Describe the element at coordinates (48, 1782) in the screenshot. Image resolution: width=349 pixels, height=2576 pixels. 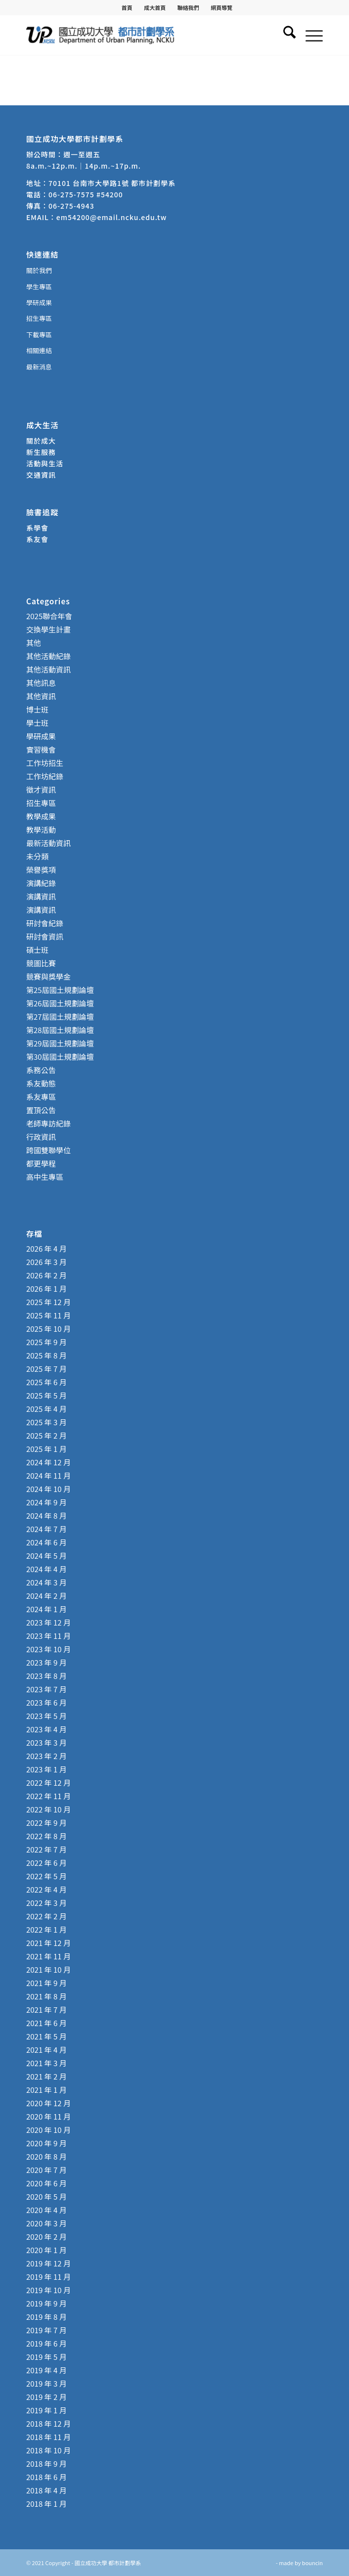
I see `2022 年 12 月` at that location.